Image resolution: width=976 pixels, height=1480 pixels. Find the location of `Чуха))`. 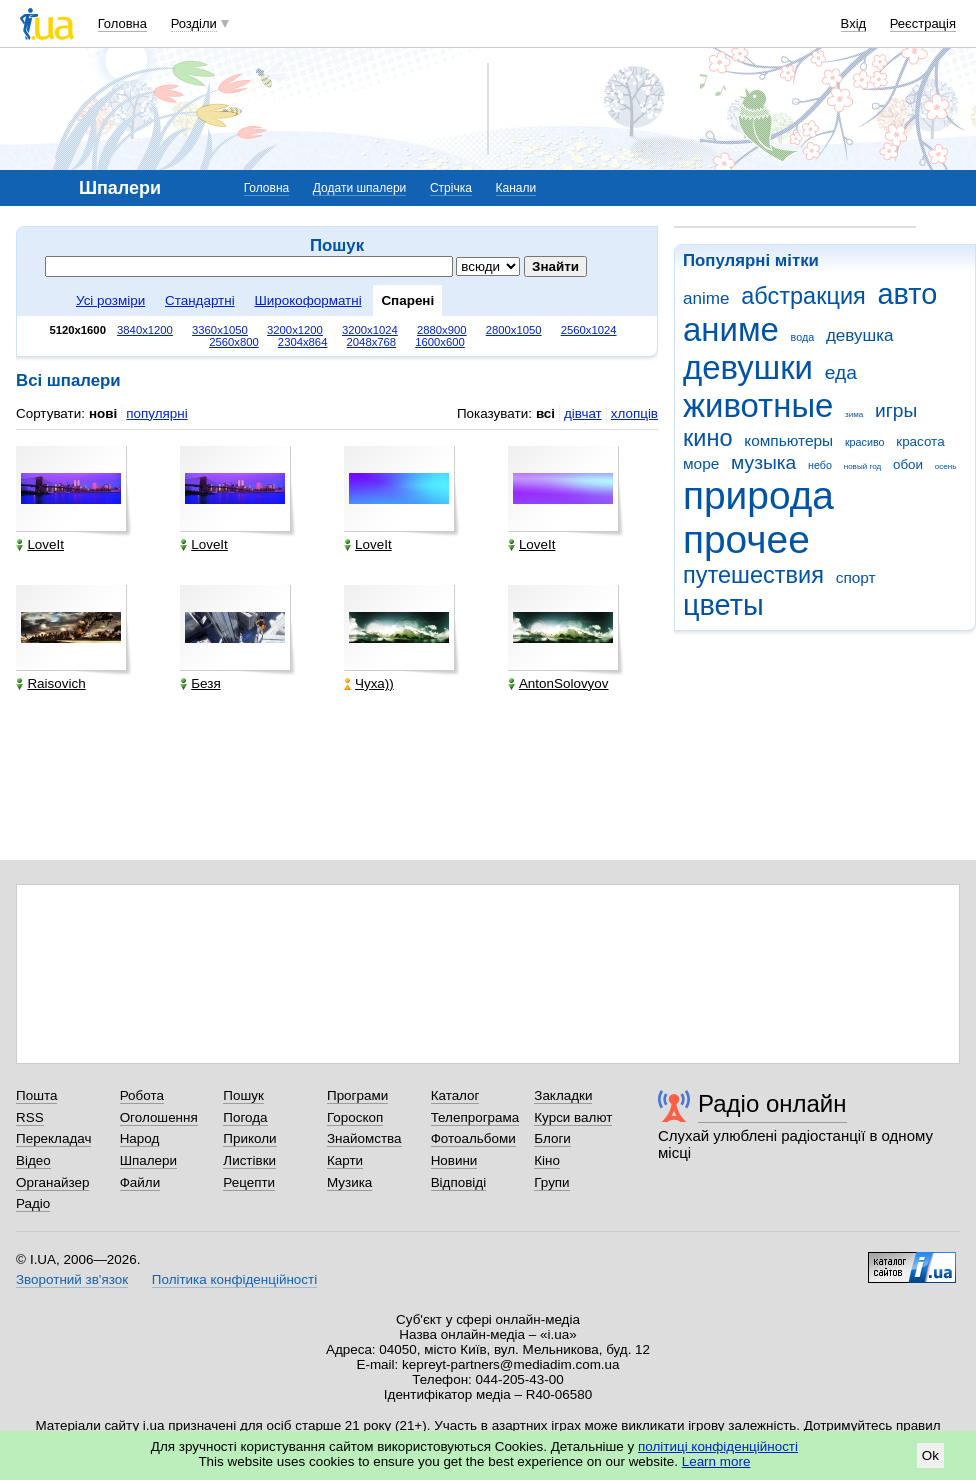

Чуха)) is located at coordinates (369, 683).